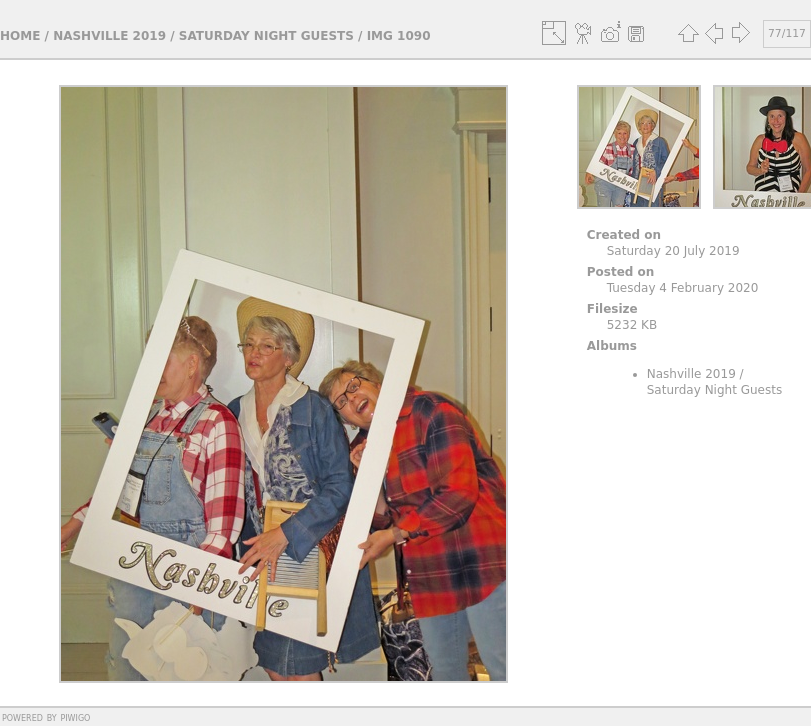 The height and width of the screenshot is (726, 811). I want to click on Saturday 20 July 2019, so click(673, 251).